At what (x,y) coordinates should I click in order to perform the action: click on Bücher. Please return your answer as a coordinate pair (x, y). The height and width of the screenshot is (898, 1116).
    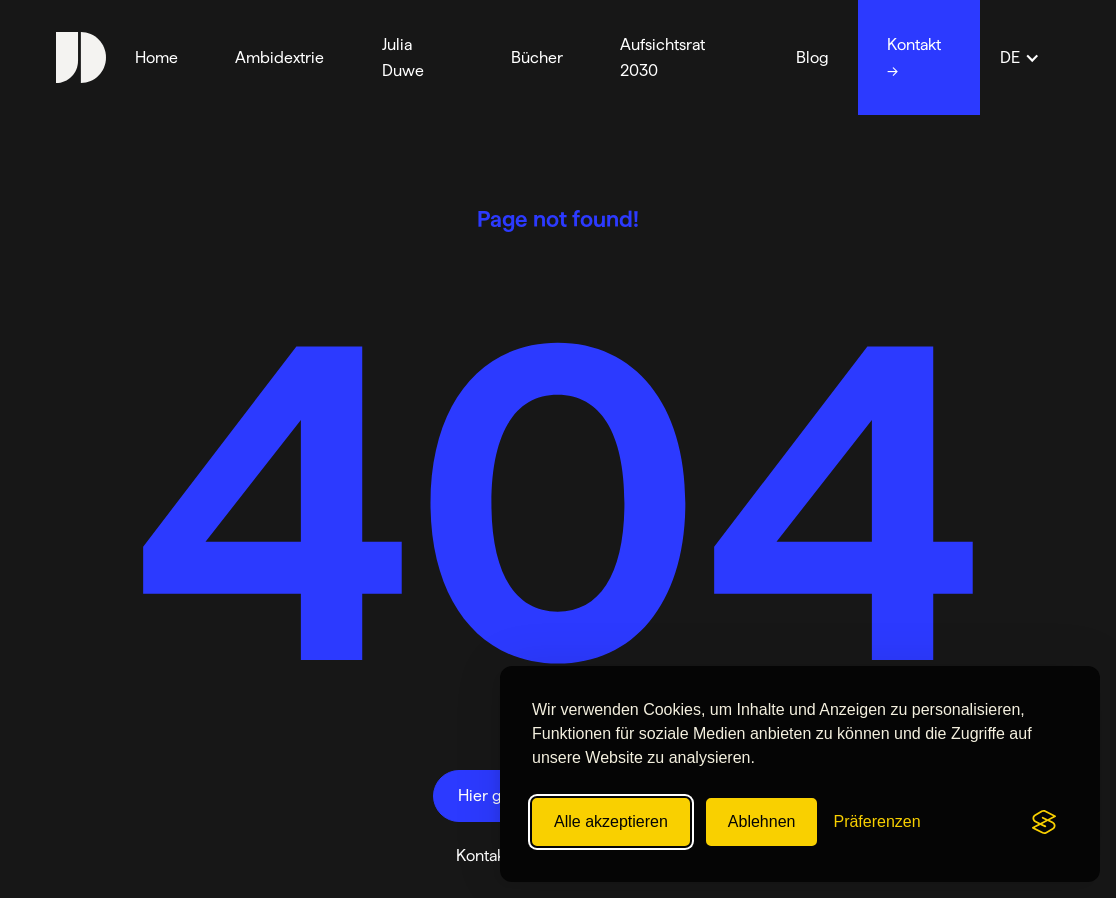
    Looking at the image, I should click on (537, 57).